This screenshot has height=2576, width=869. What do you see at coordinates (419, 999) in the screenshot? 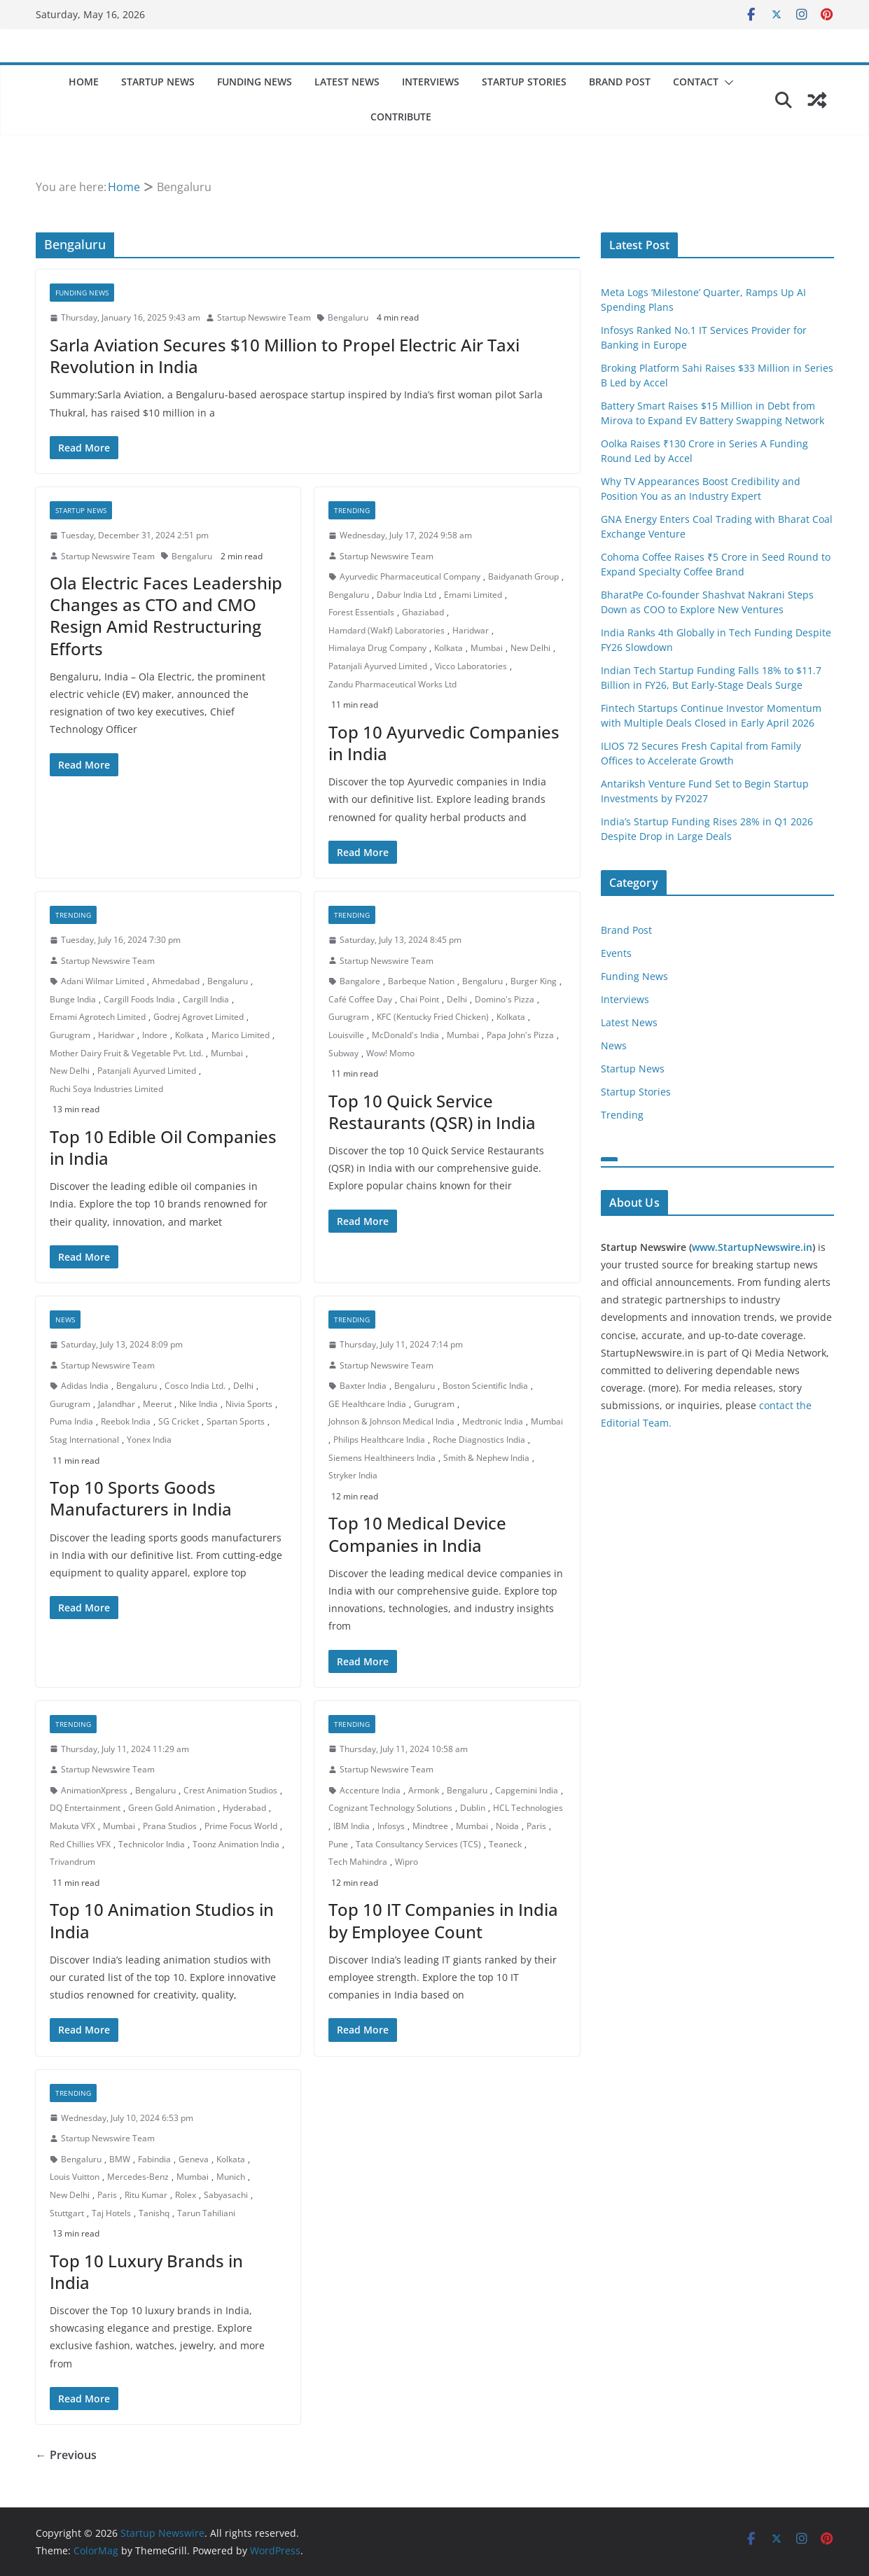
I see `Chai Point` at bounding box center [419, 999].